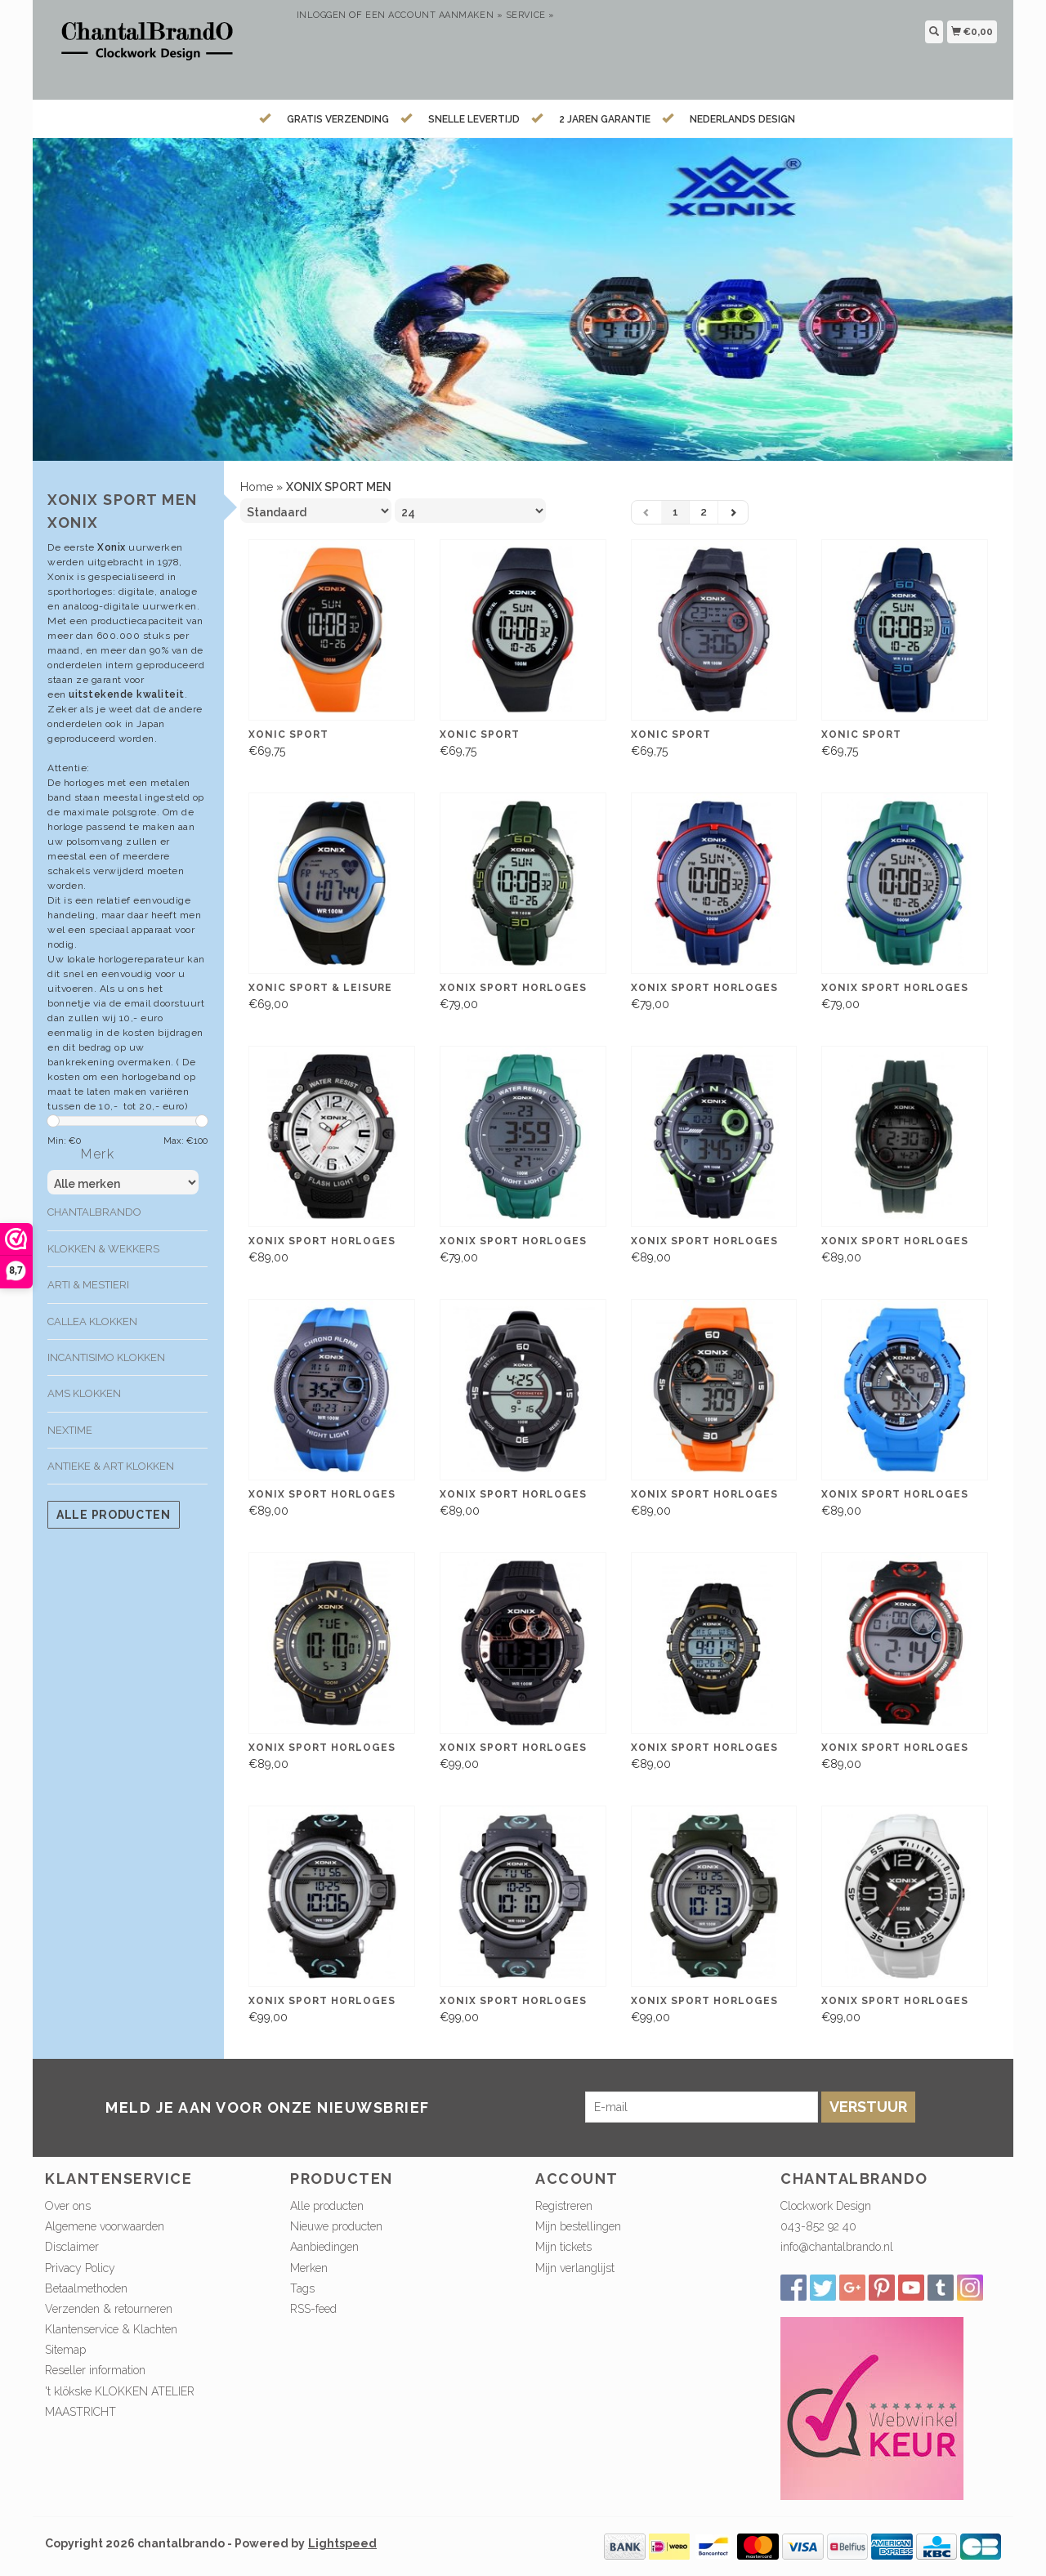  What do you see at coordinates (530, 15) in the screenshot?
I see `service »` at bounding box center [530, 15].